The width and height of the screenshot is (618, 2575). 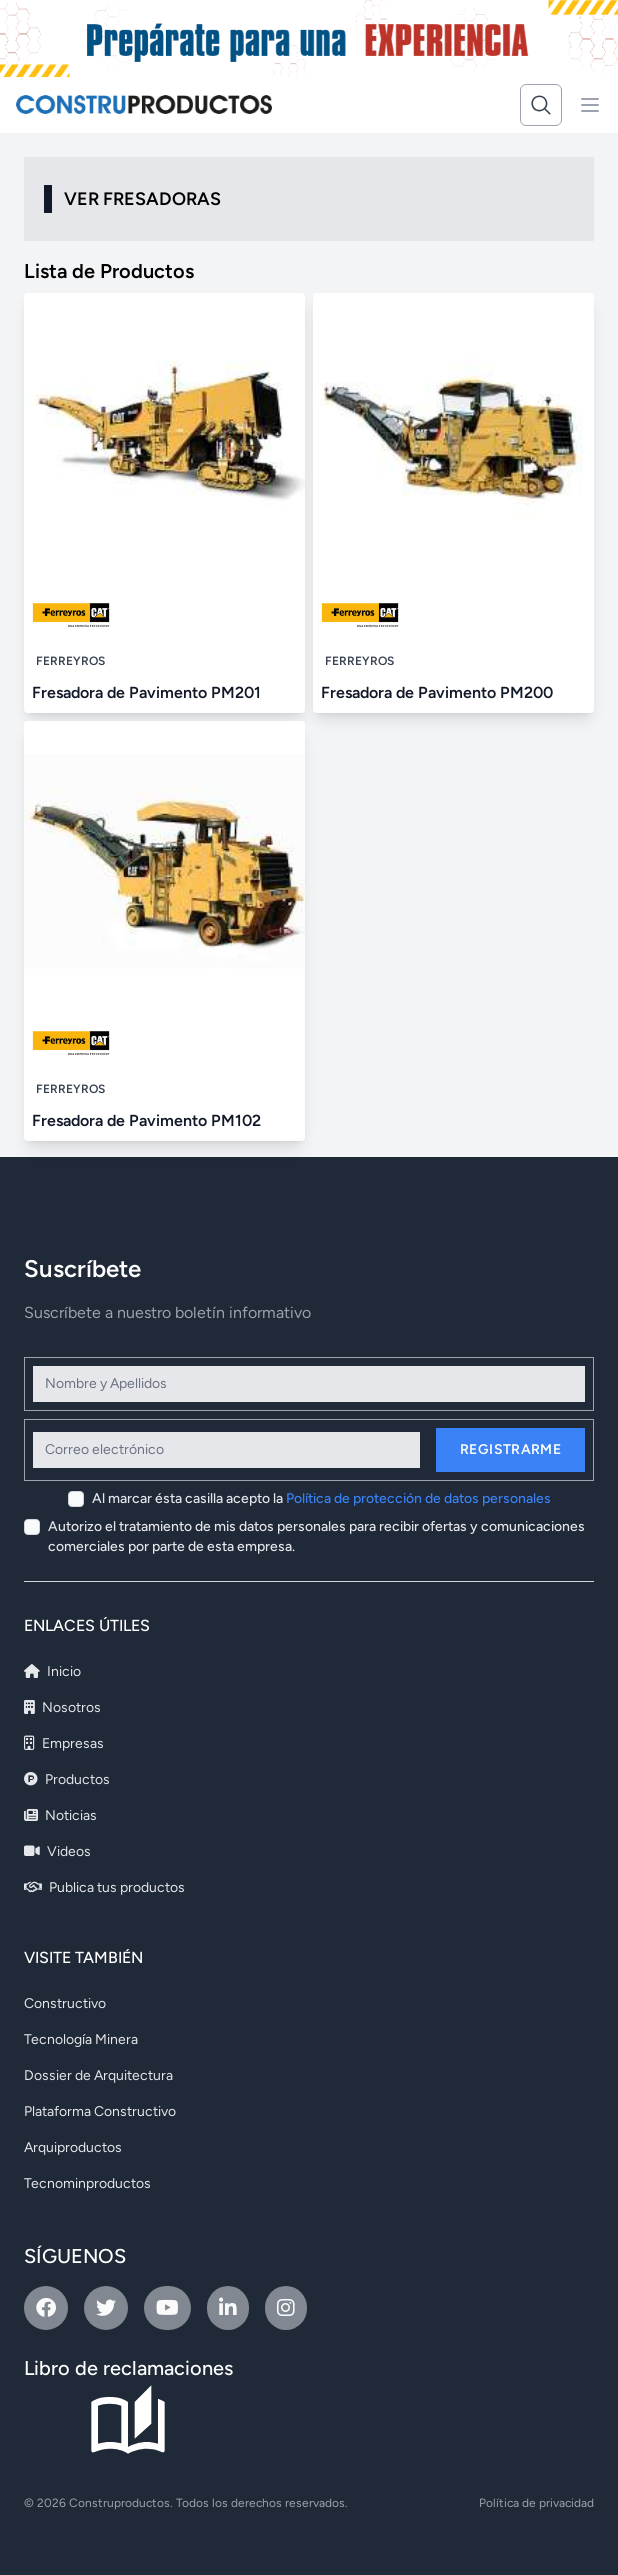 What do you see at coordinates (87, 2183) in the screenshot?
I see `Tecnominproductos` at bounding box center [87, 2183].